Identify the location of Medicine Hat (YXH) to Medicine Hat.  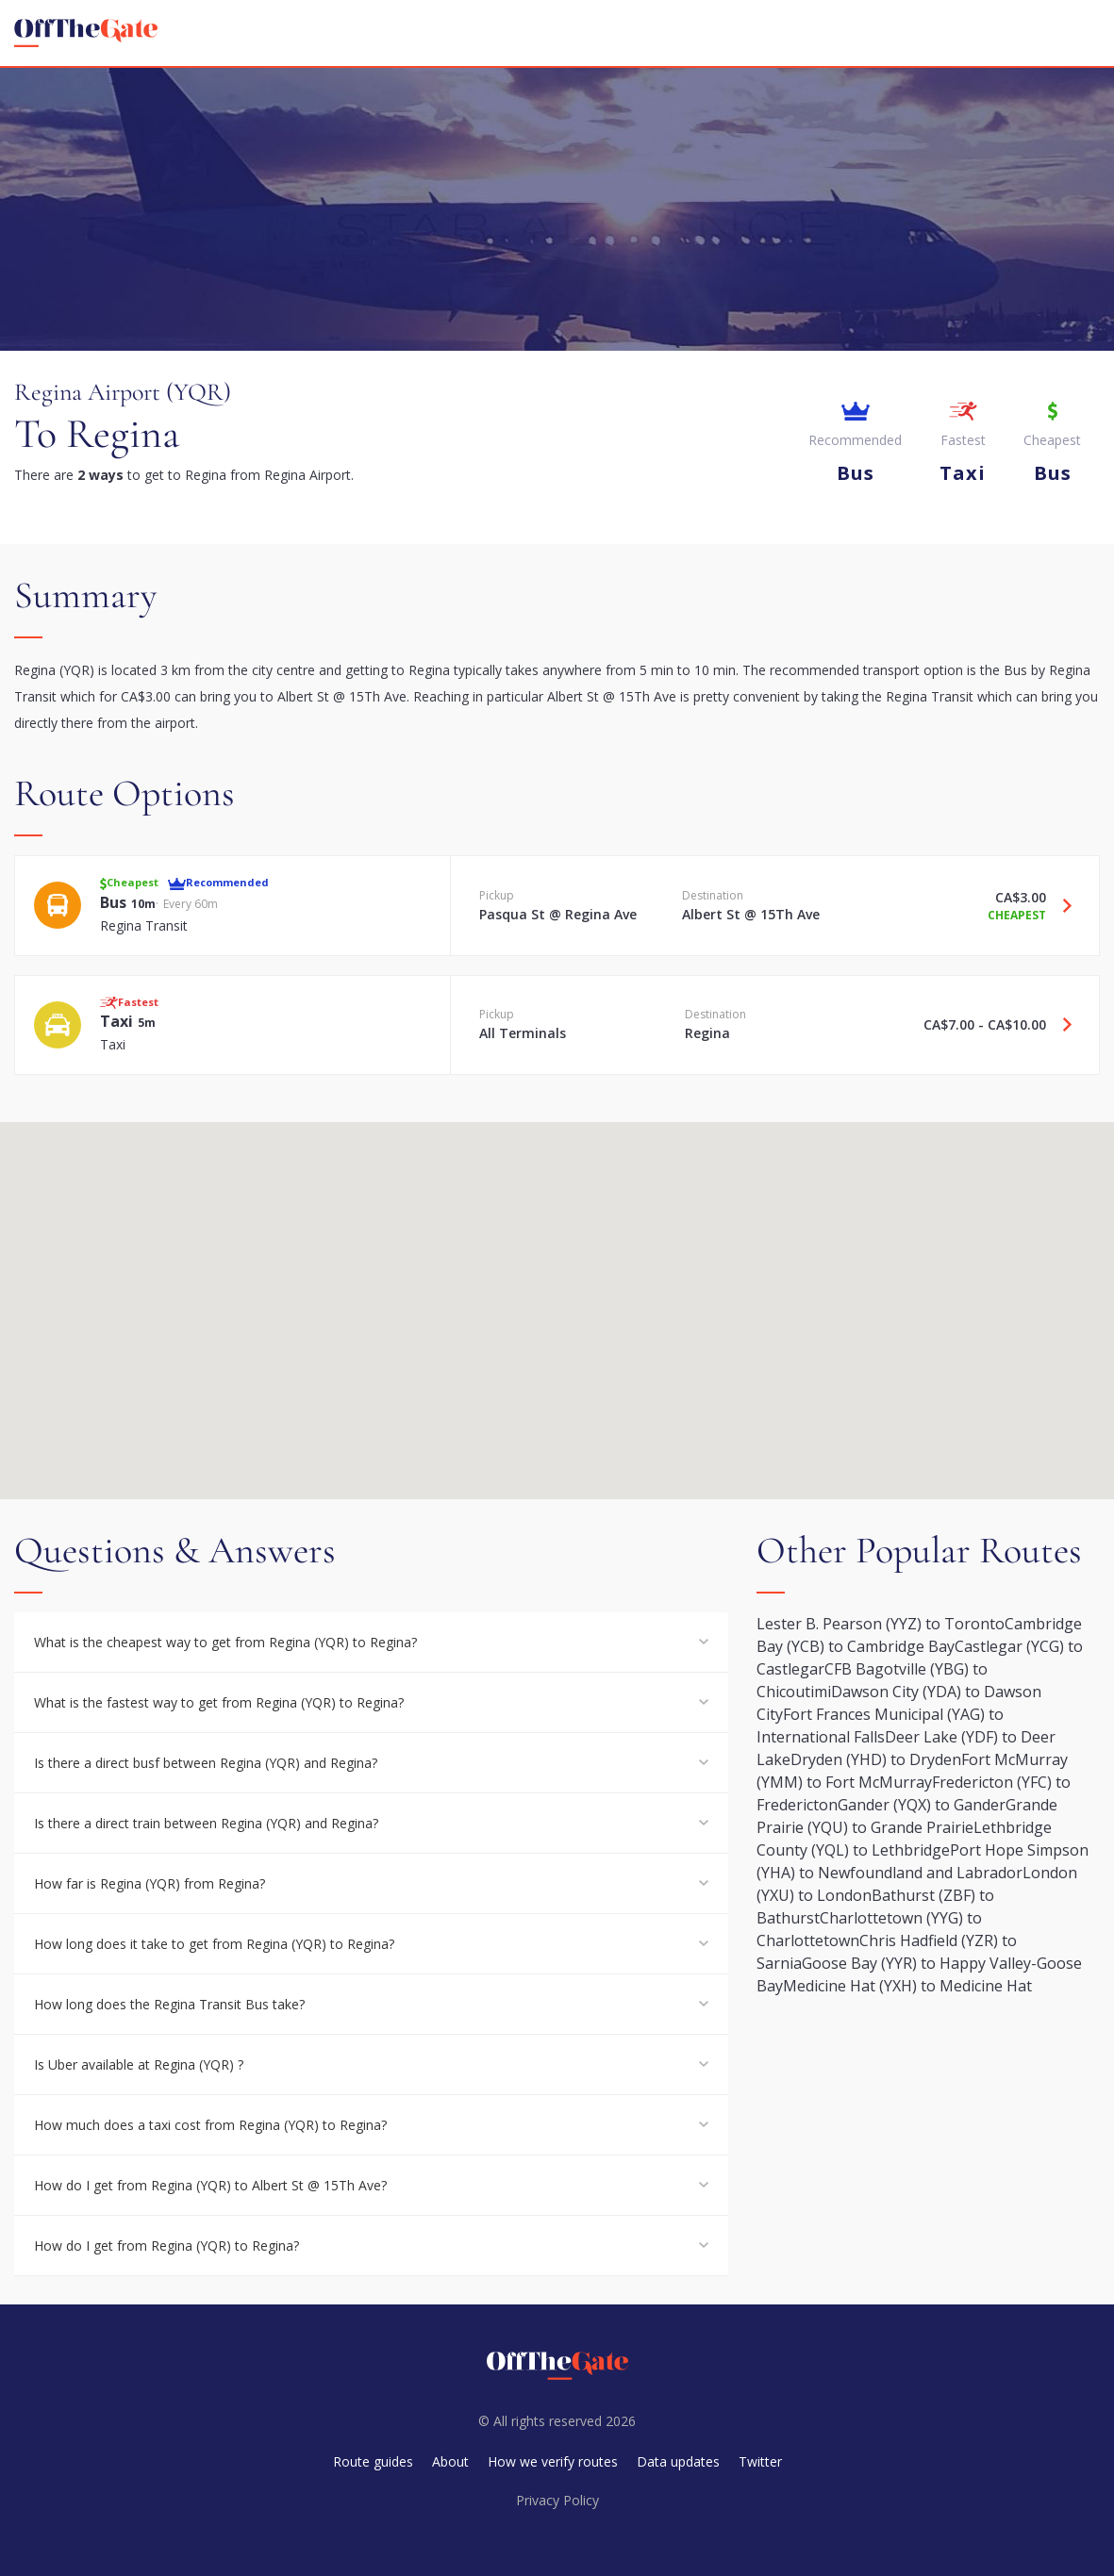
(907, 1985).